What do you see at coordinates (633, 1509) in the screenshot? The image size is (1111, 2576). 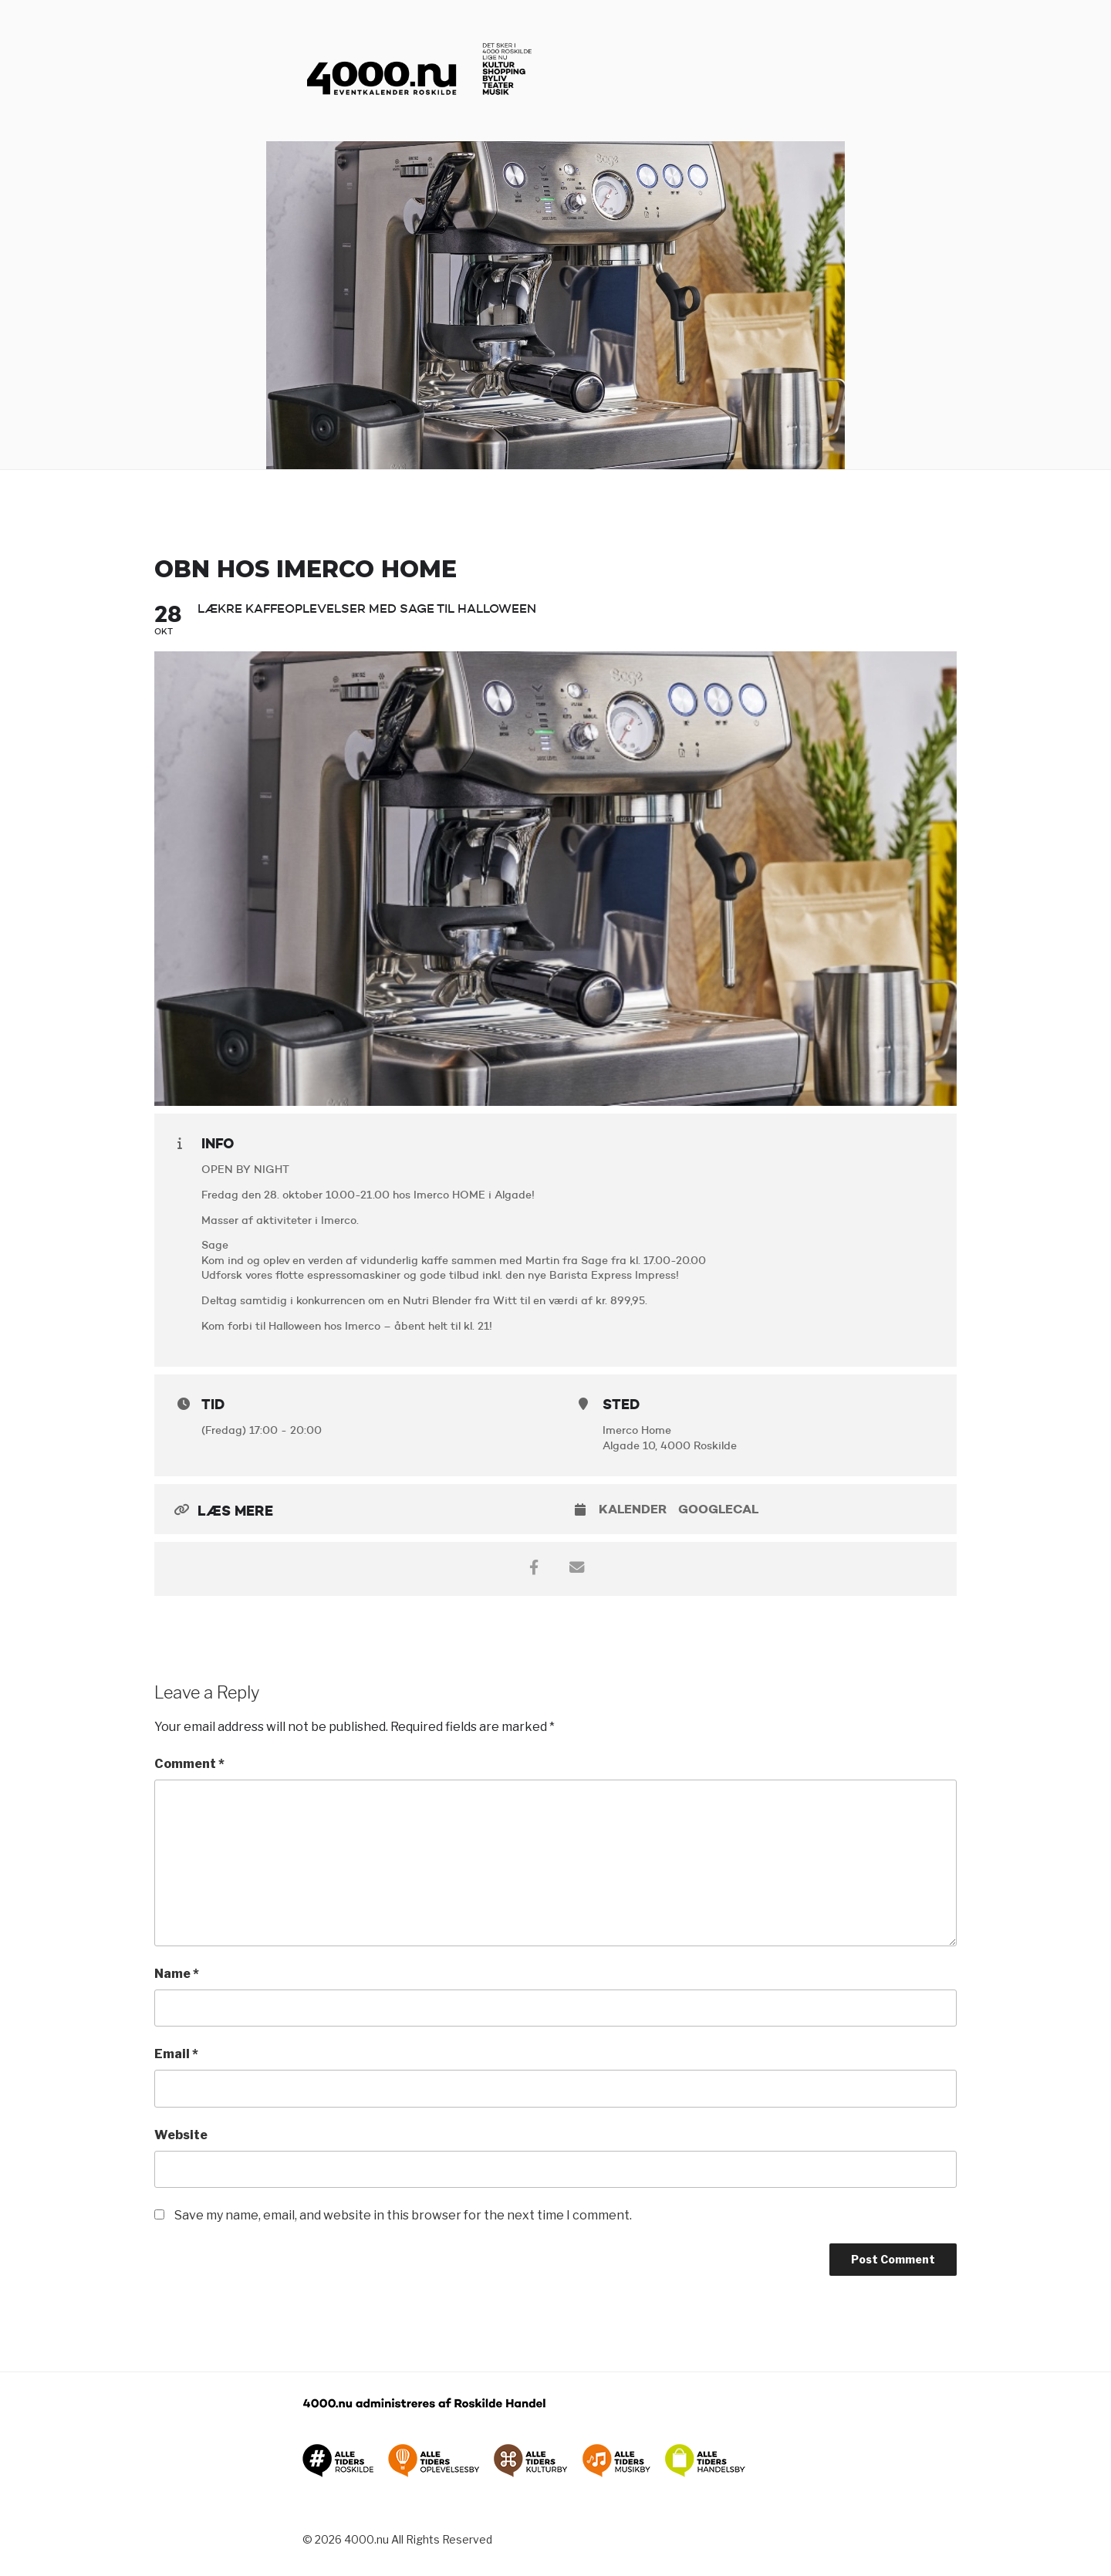 I see `Kalender` at bounding box center [633, 1509].